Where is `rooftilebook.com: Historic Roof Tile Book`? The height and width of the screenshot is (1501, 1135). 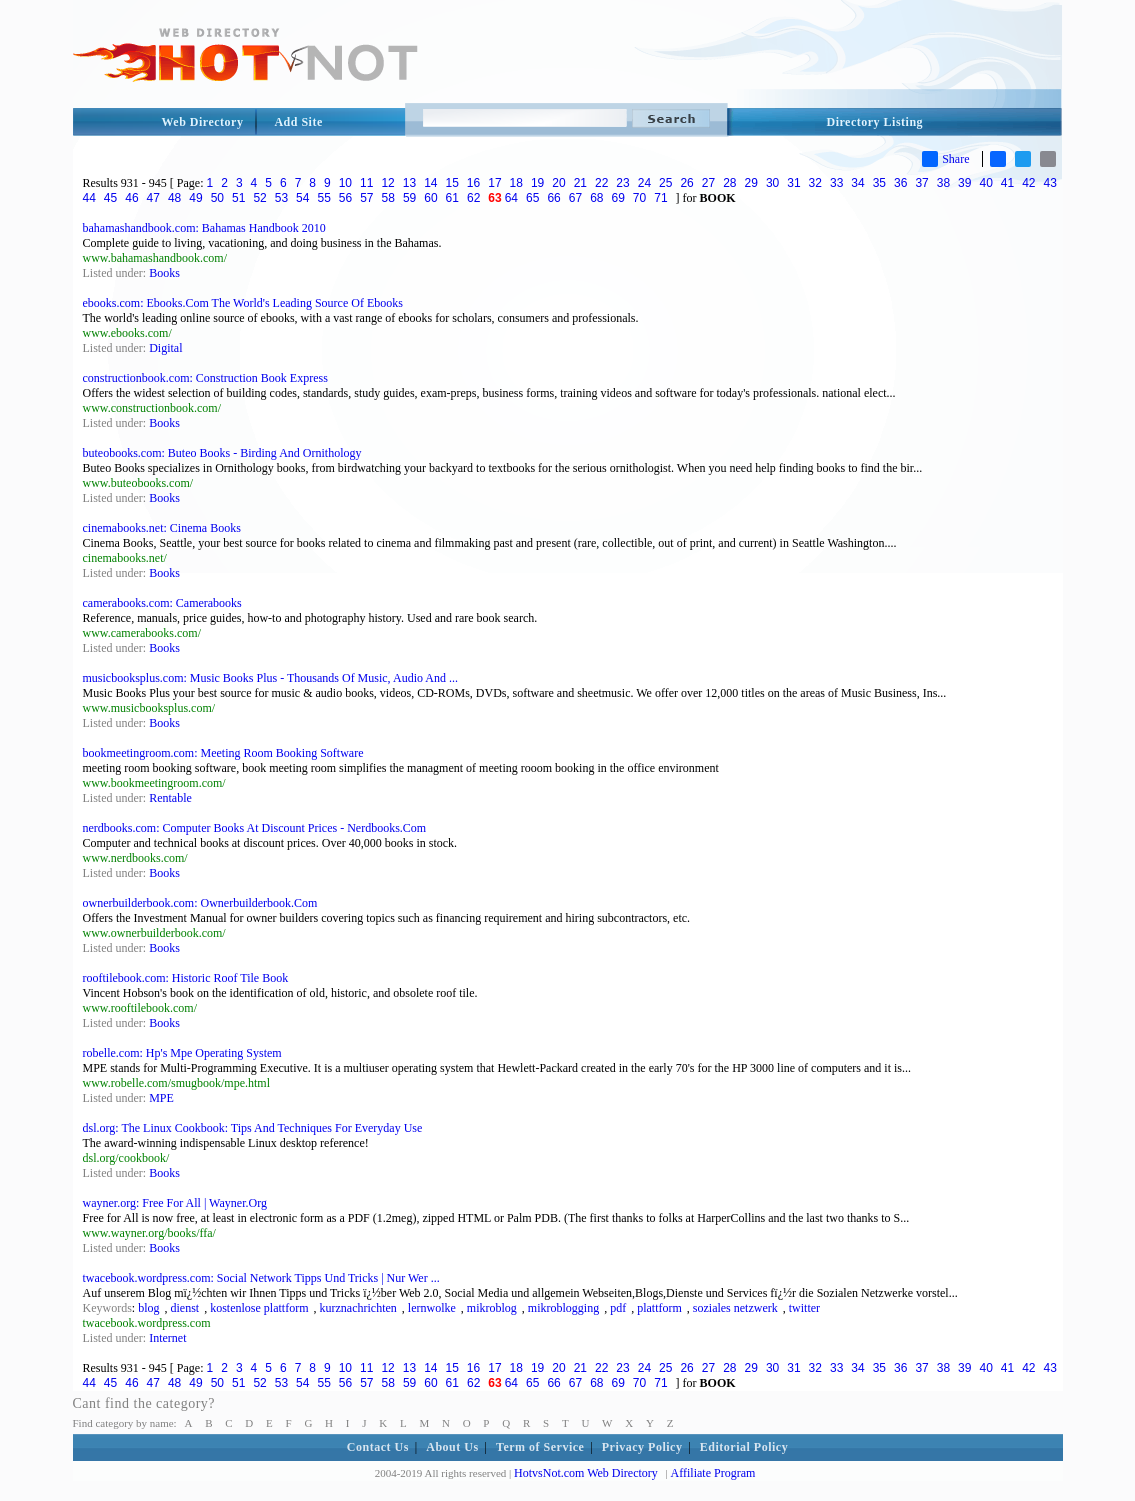 rooftilebook.com: Historic Roof Tile Book is located at coordinates (186, 978).